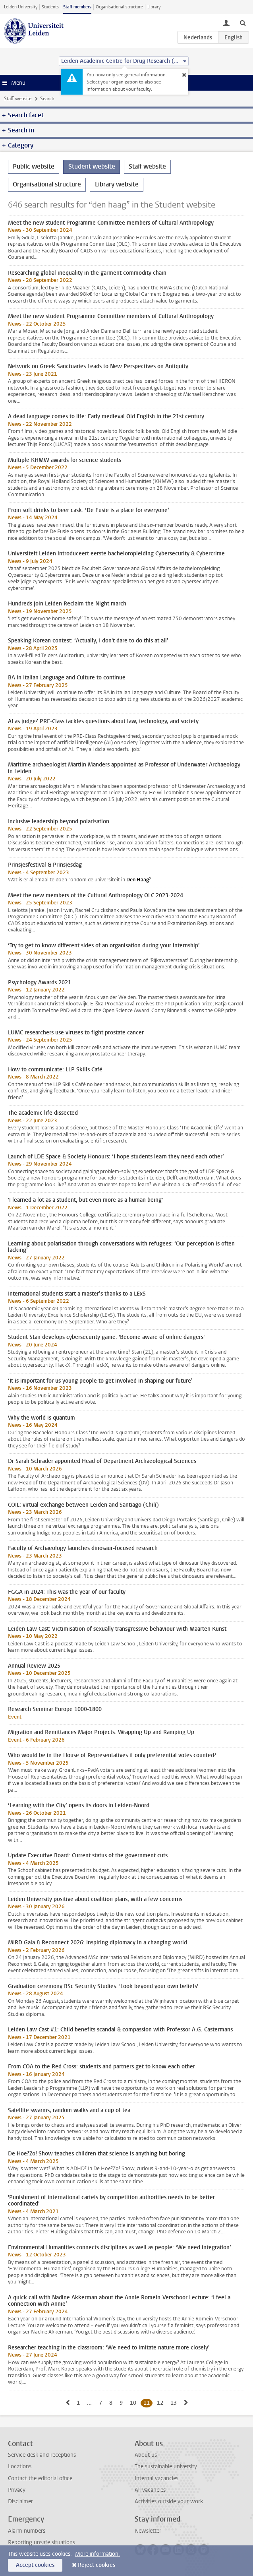  Describe the element at coordinates (16, 2490) in the screenshot. I see `Privacy` at that location.